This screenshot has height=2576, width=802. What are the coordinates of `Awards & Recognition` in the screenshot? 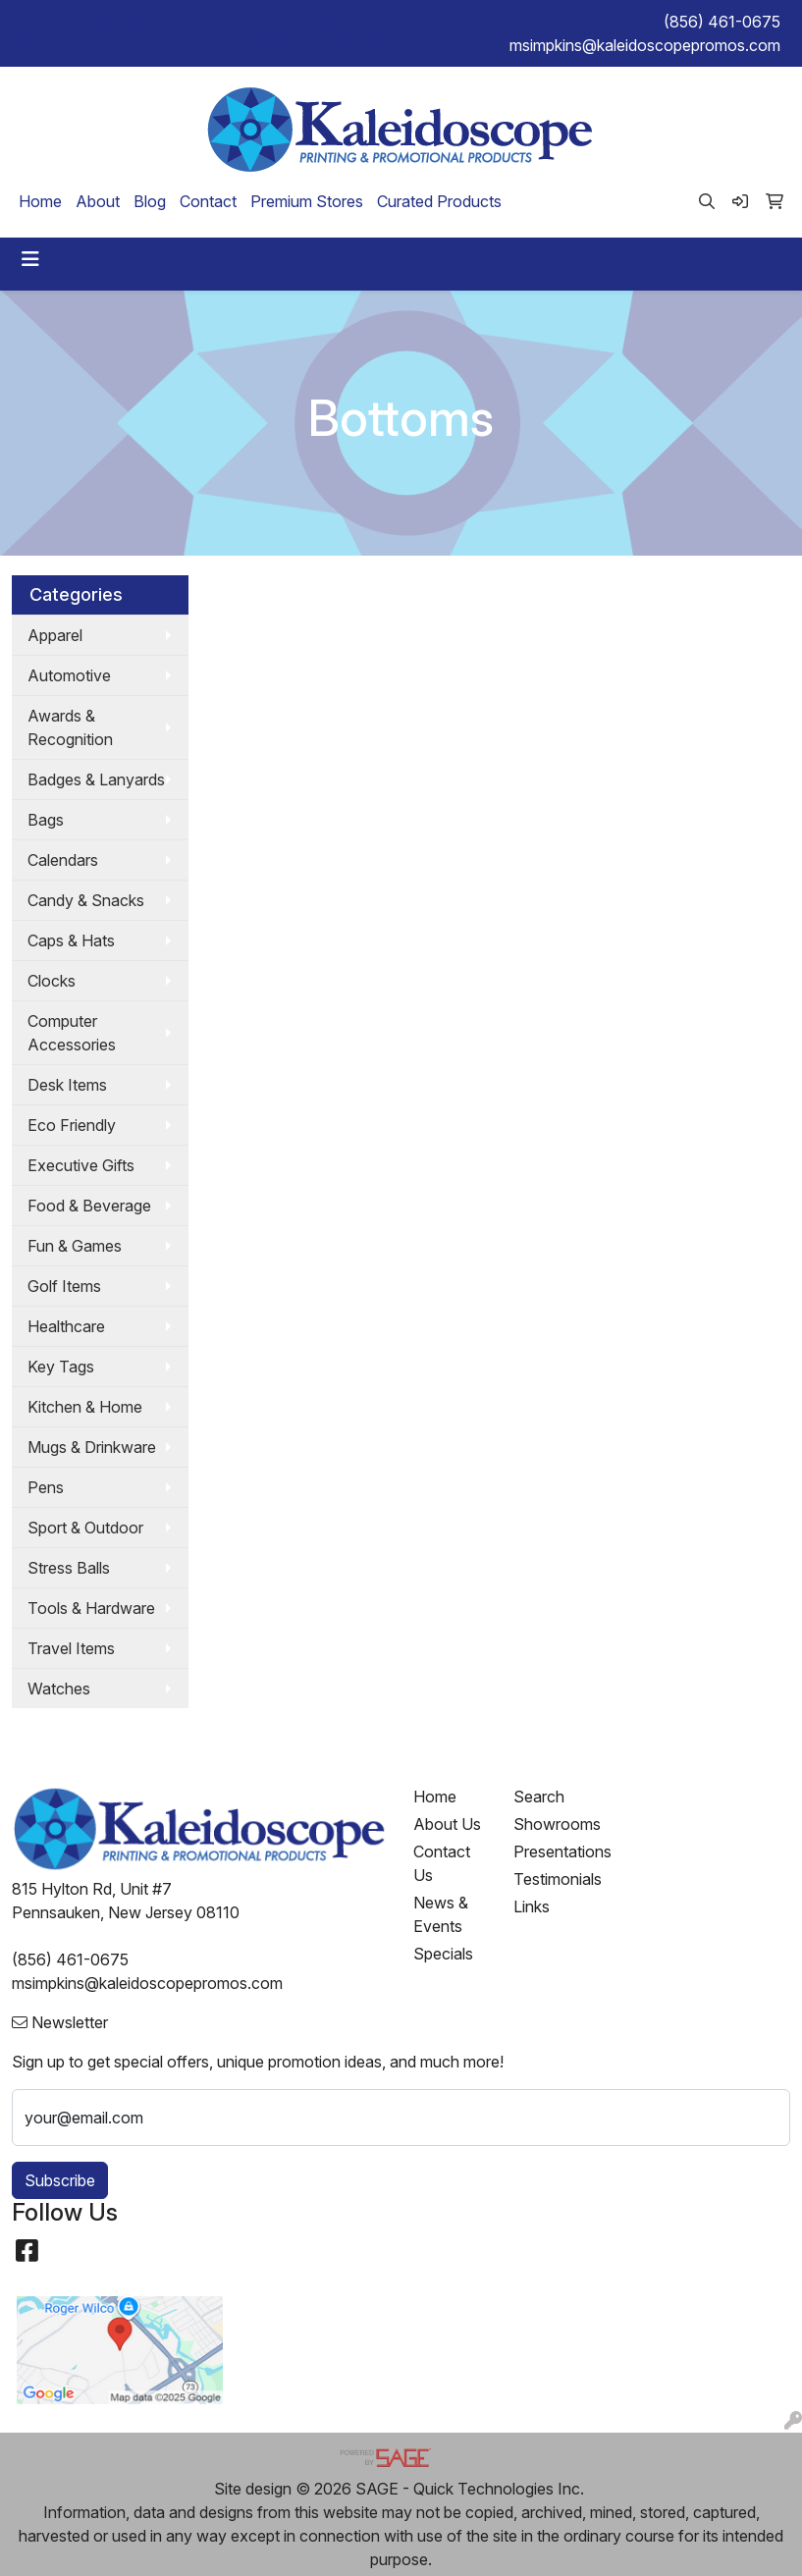 It's located at (70, 727).